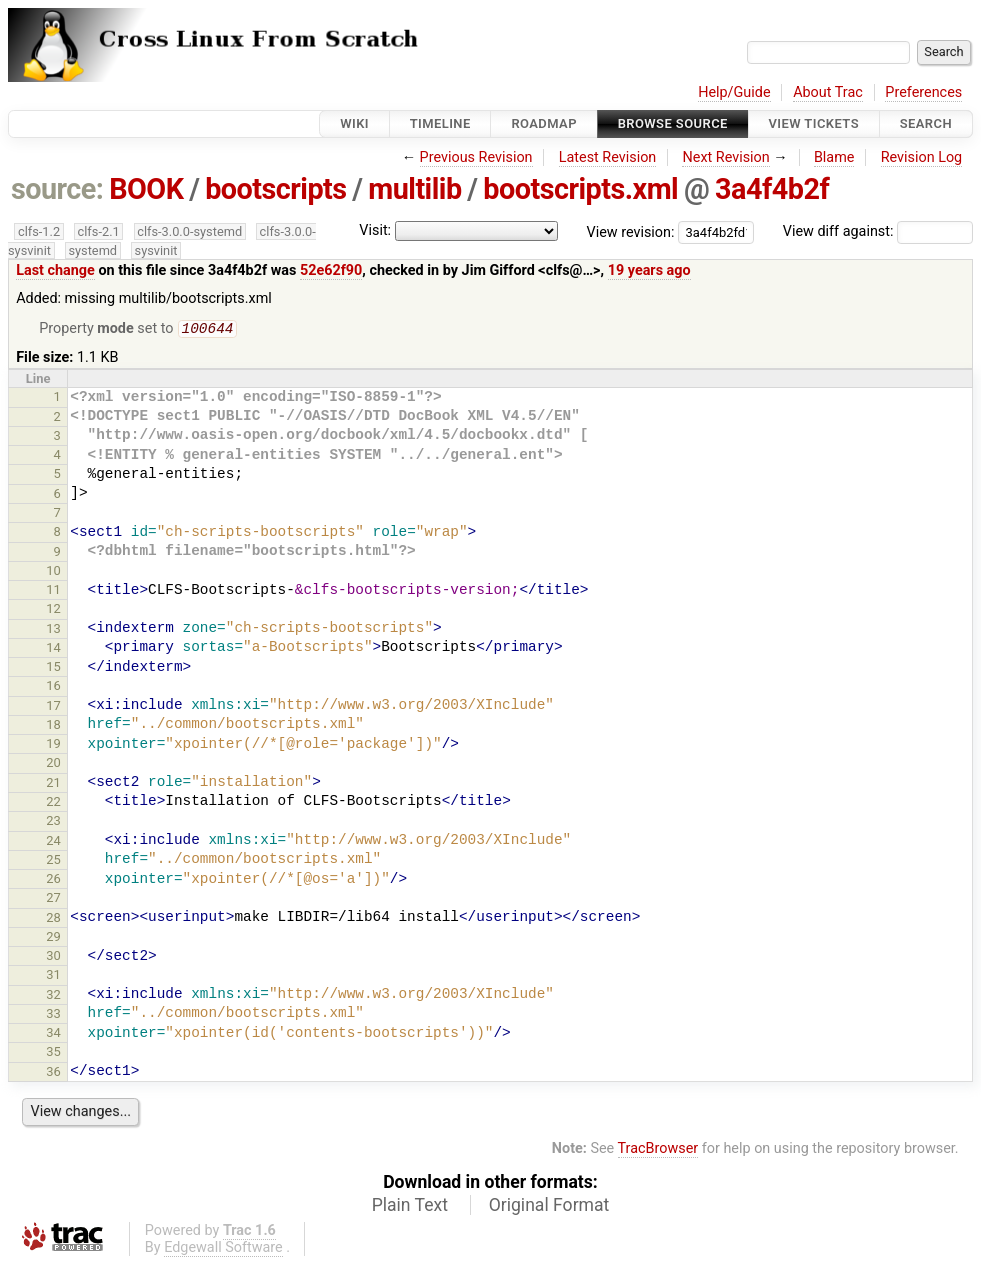  Describe the element at coordinates (544, 123) in the screenshot. I see `Roadmap` at that location.